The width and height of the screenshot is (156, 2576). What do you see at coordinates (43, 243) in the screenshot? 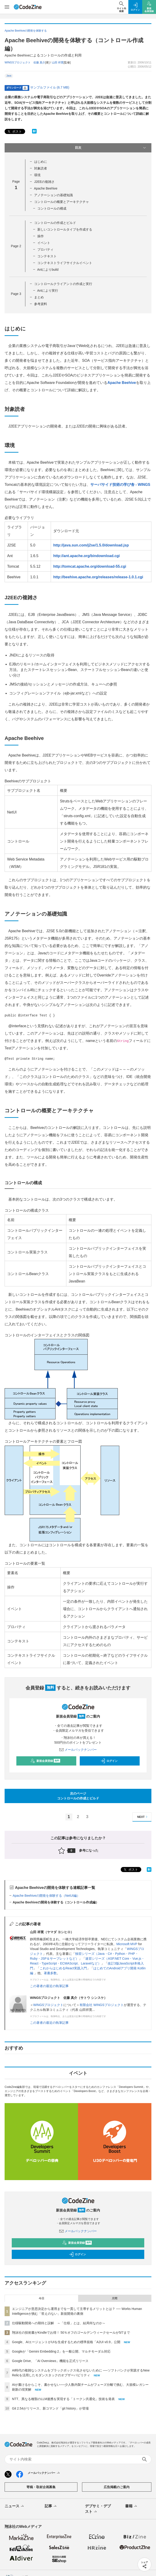
I see `イベント` at bounding box center [43, 243].